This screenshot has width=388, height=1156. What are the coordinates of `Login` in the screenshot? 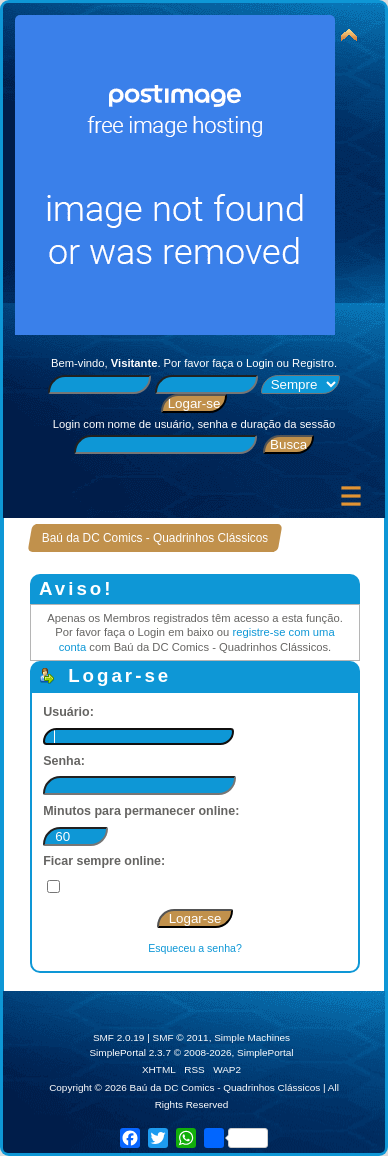 It's located at (259, 363).